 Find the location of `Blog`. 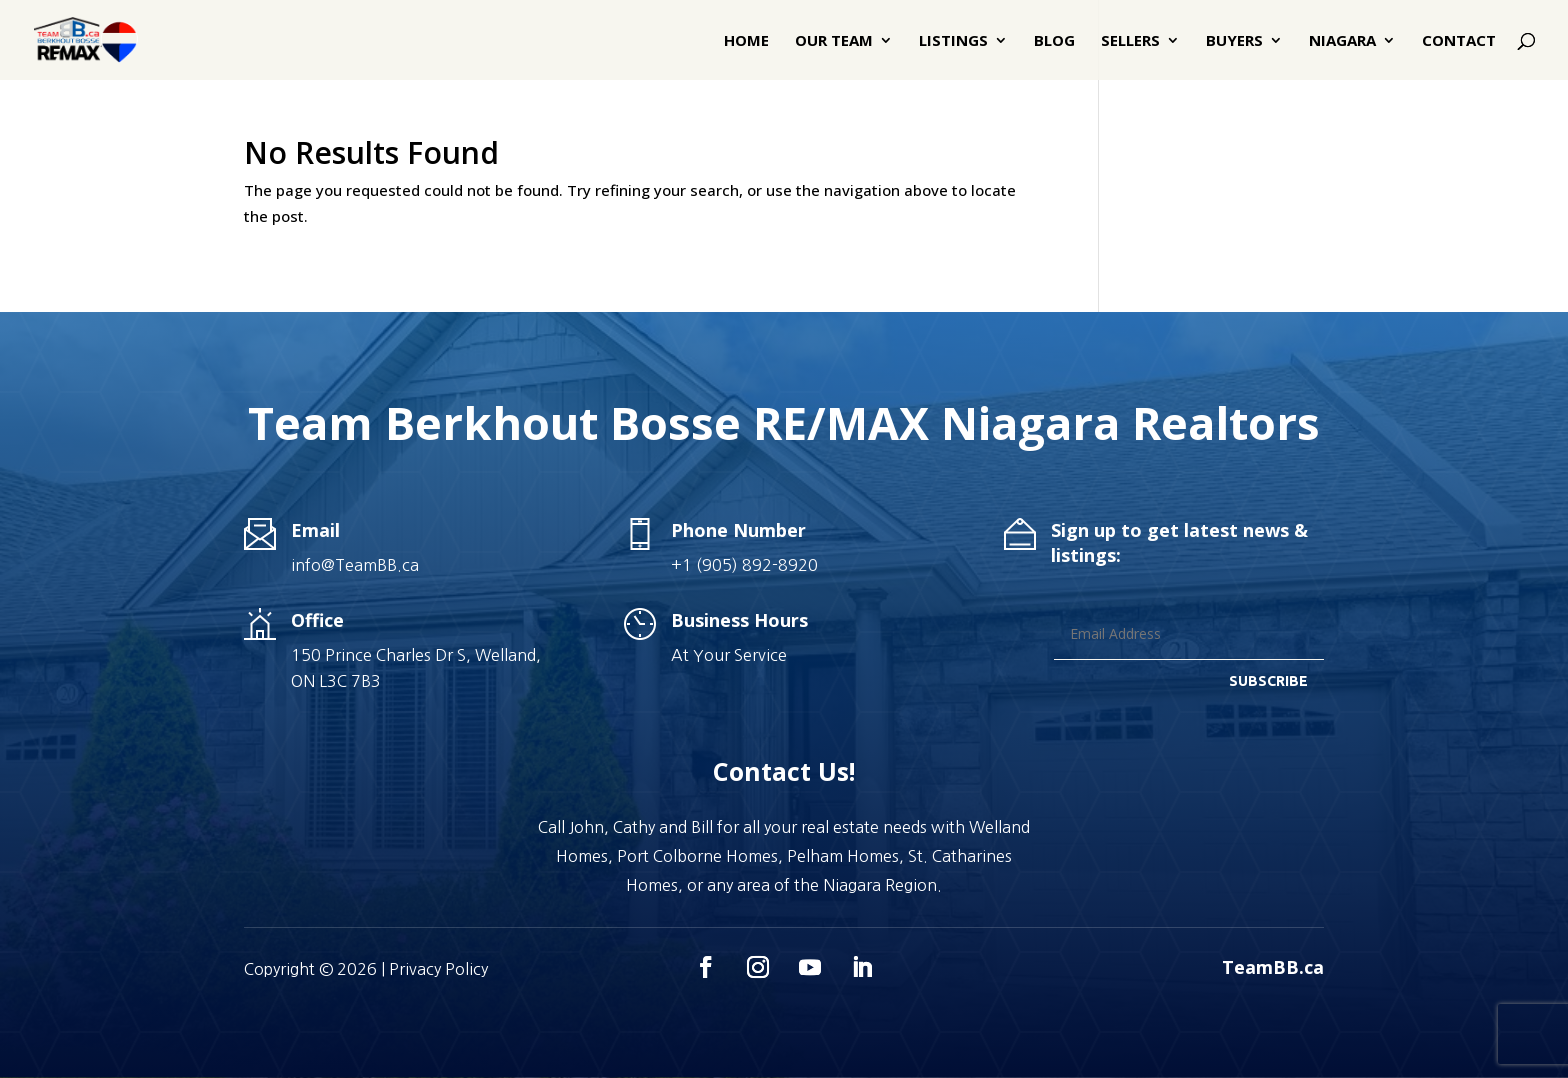

Blog is located at coordinates (1054, 41).